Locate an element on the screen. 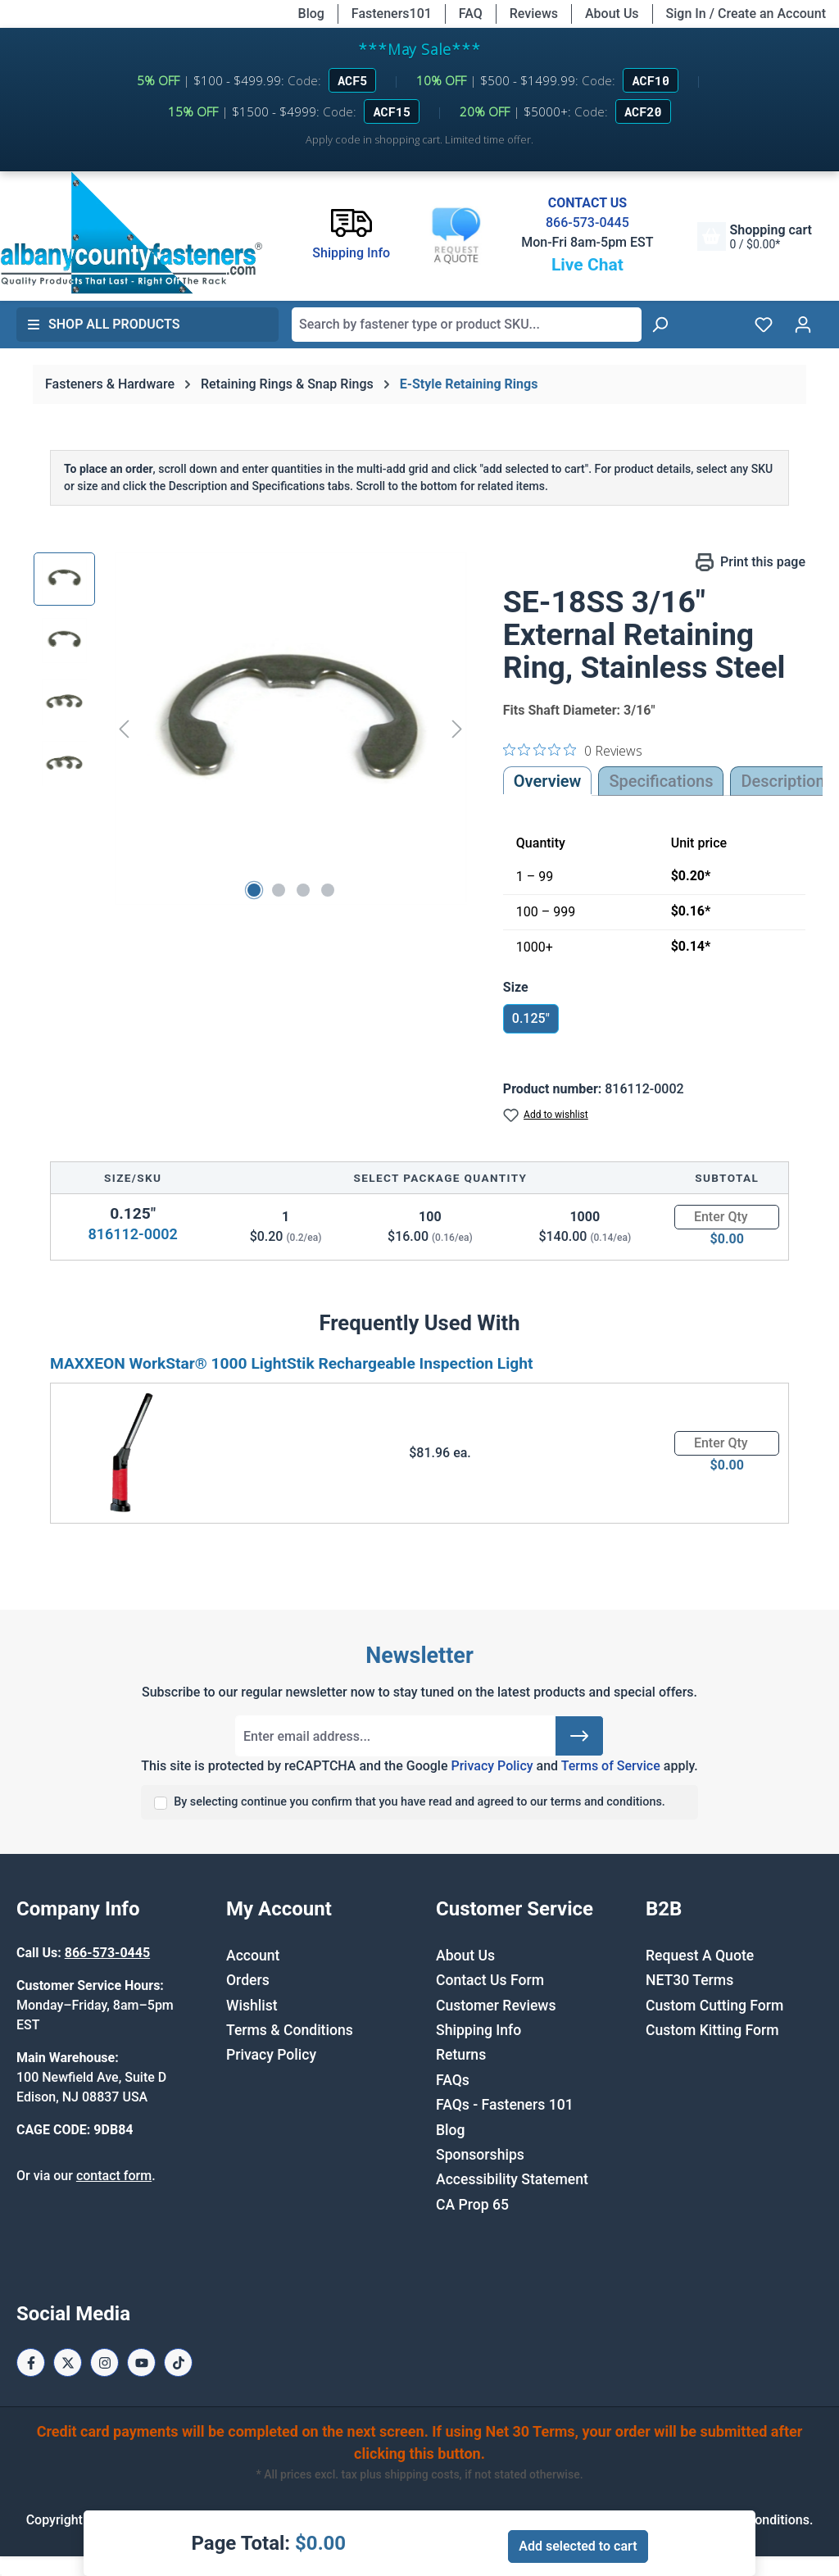  [Submit] is located at coordinates (579, 1735).